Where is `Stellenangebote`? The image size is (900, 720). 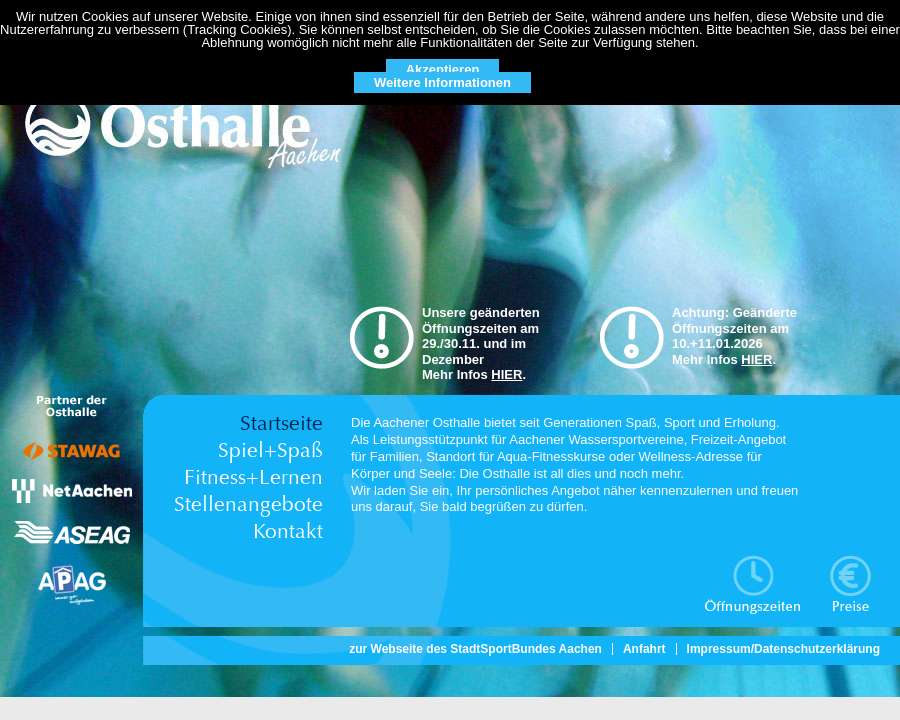
Stellenangebote is located at coordinates (248, 504).